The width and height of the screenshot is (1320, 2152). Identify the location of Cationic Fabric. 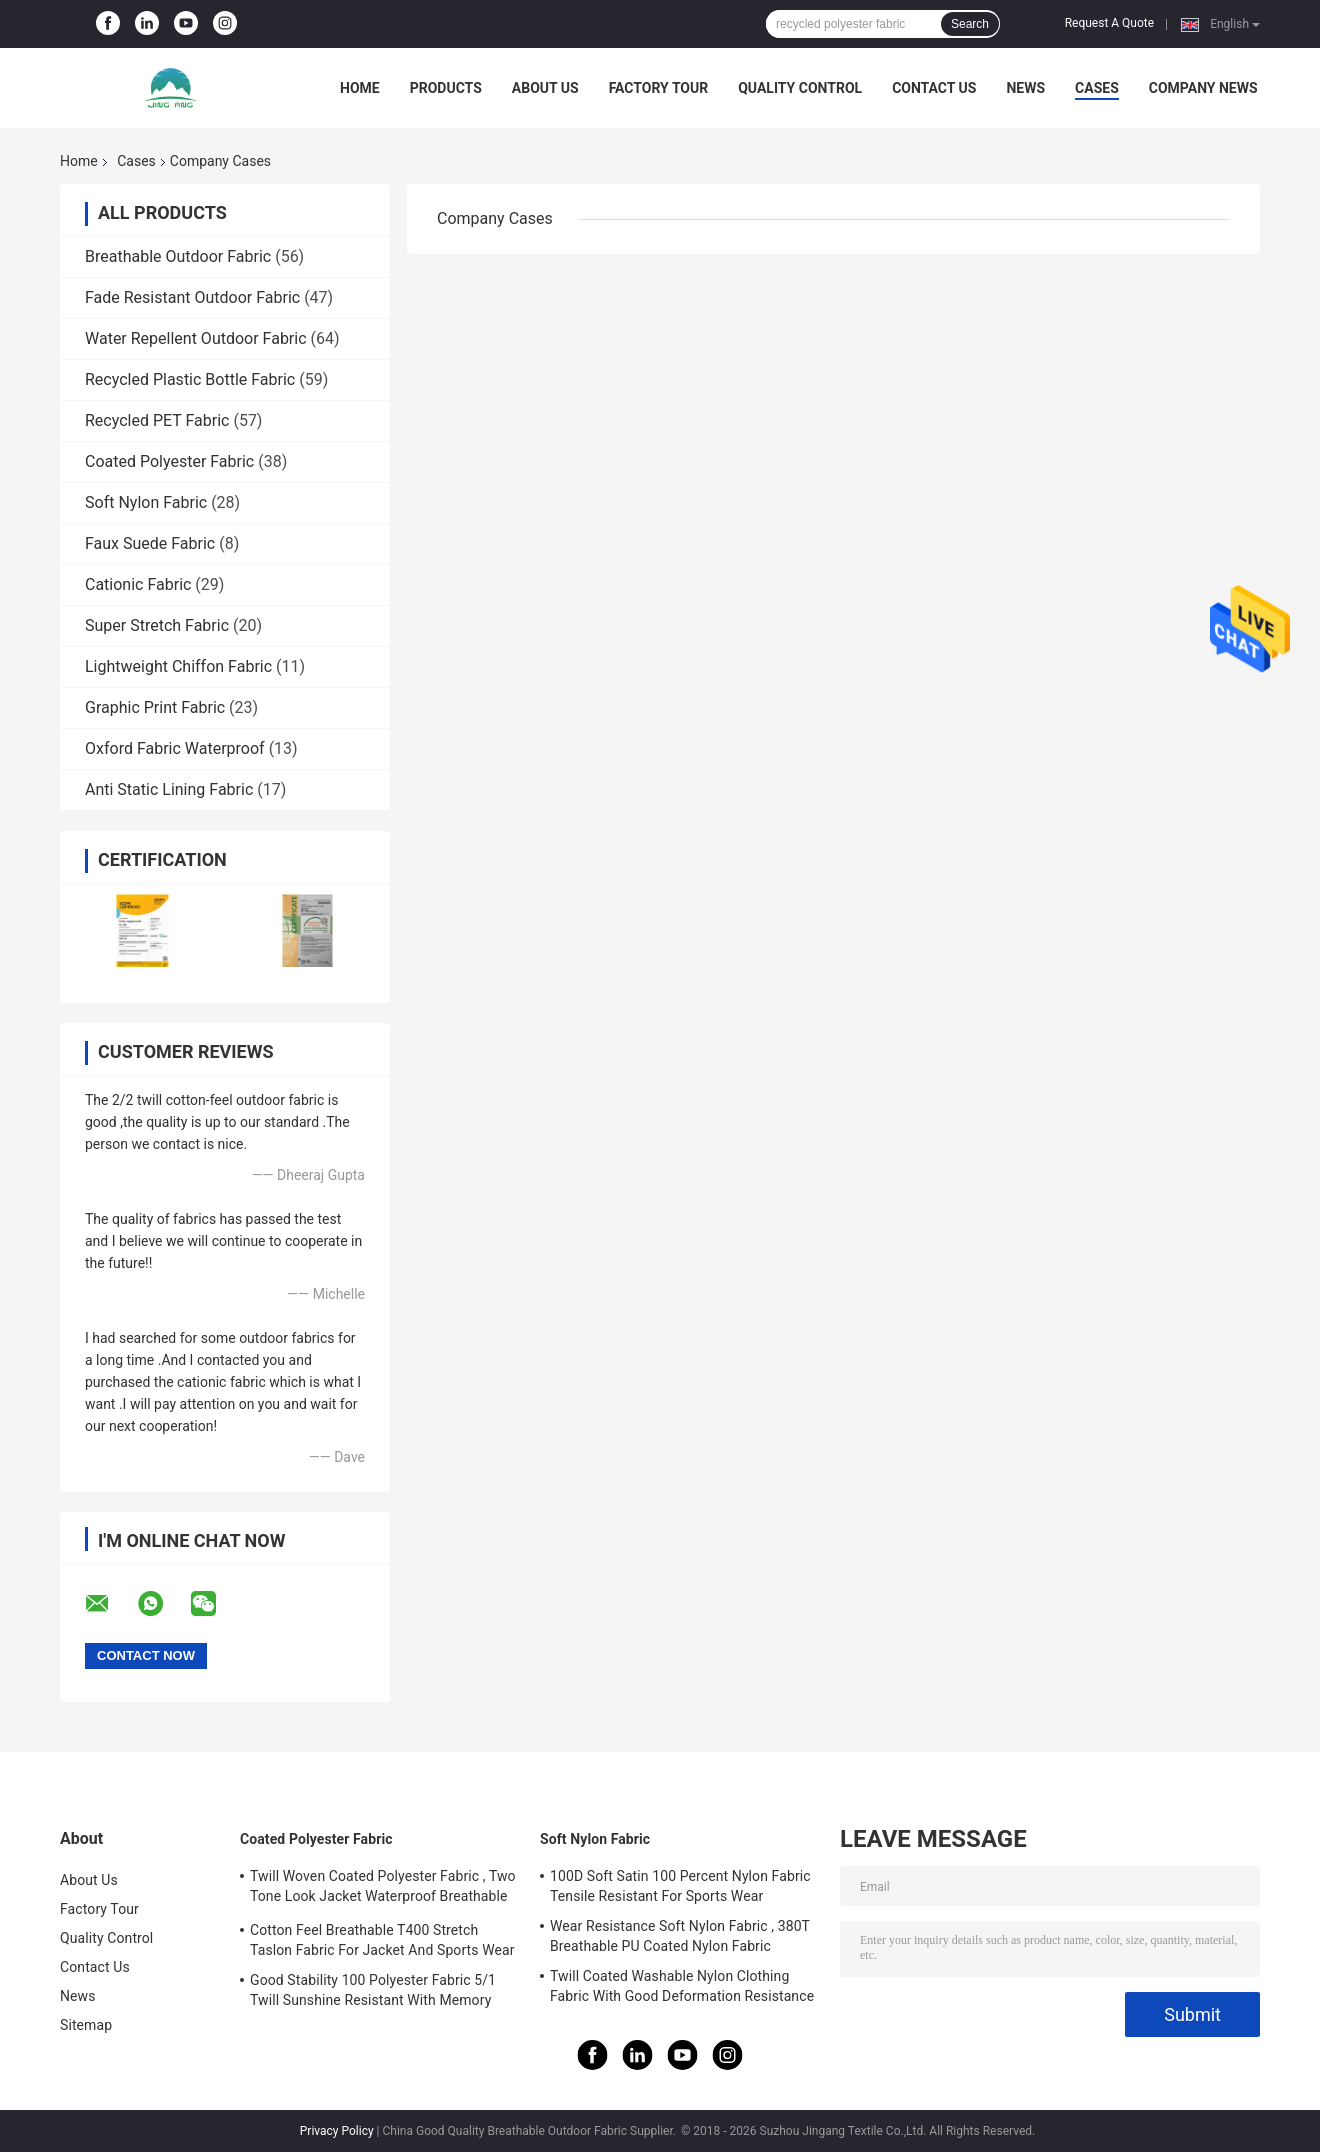
(138, 584).